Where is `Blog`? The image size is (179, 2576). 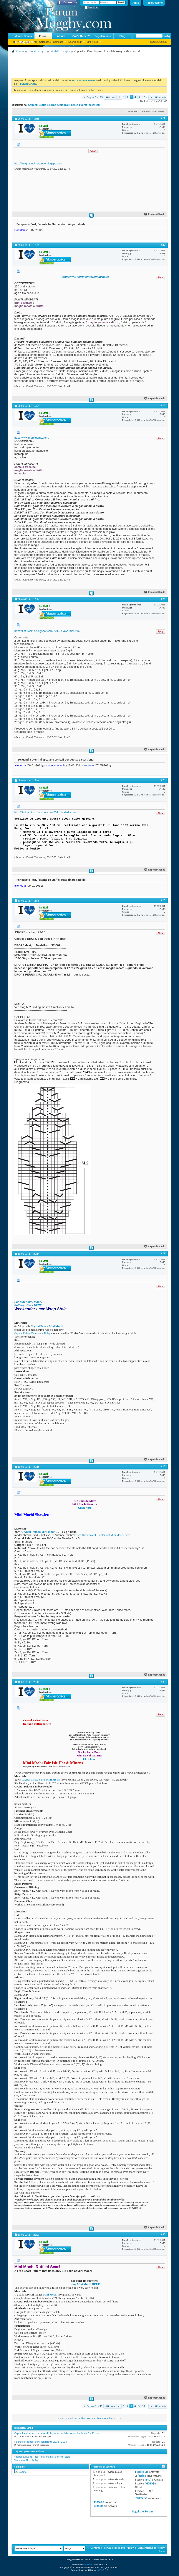
Blog is located at coordinates (122, 36).